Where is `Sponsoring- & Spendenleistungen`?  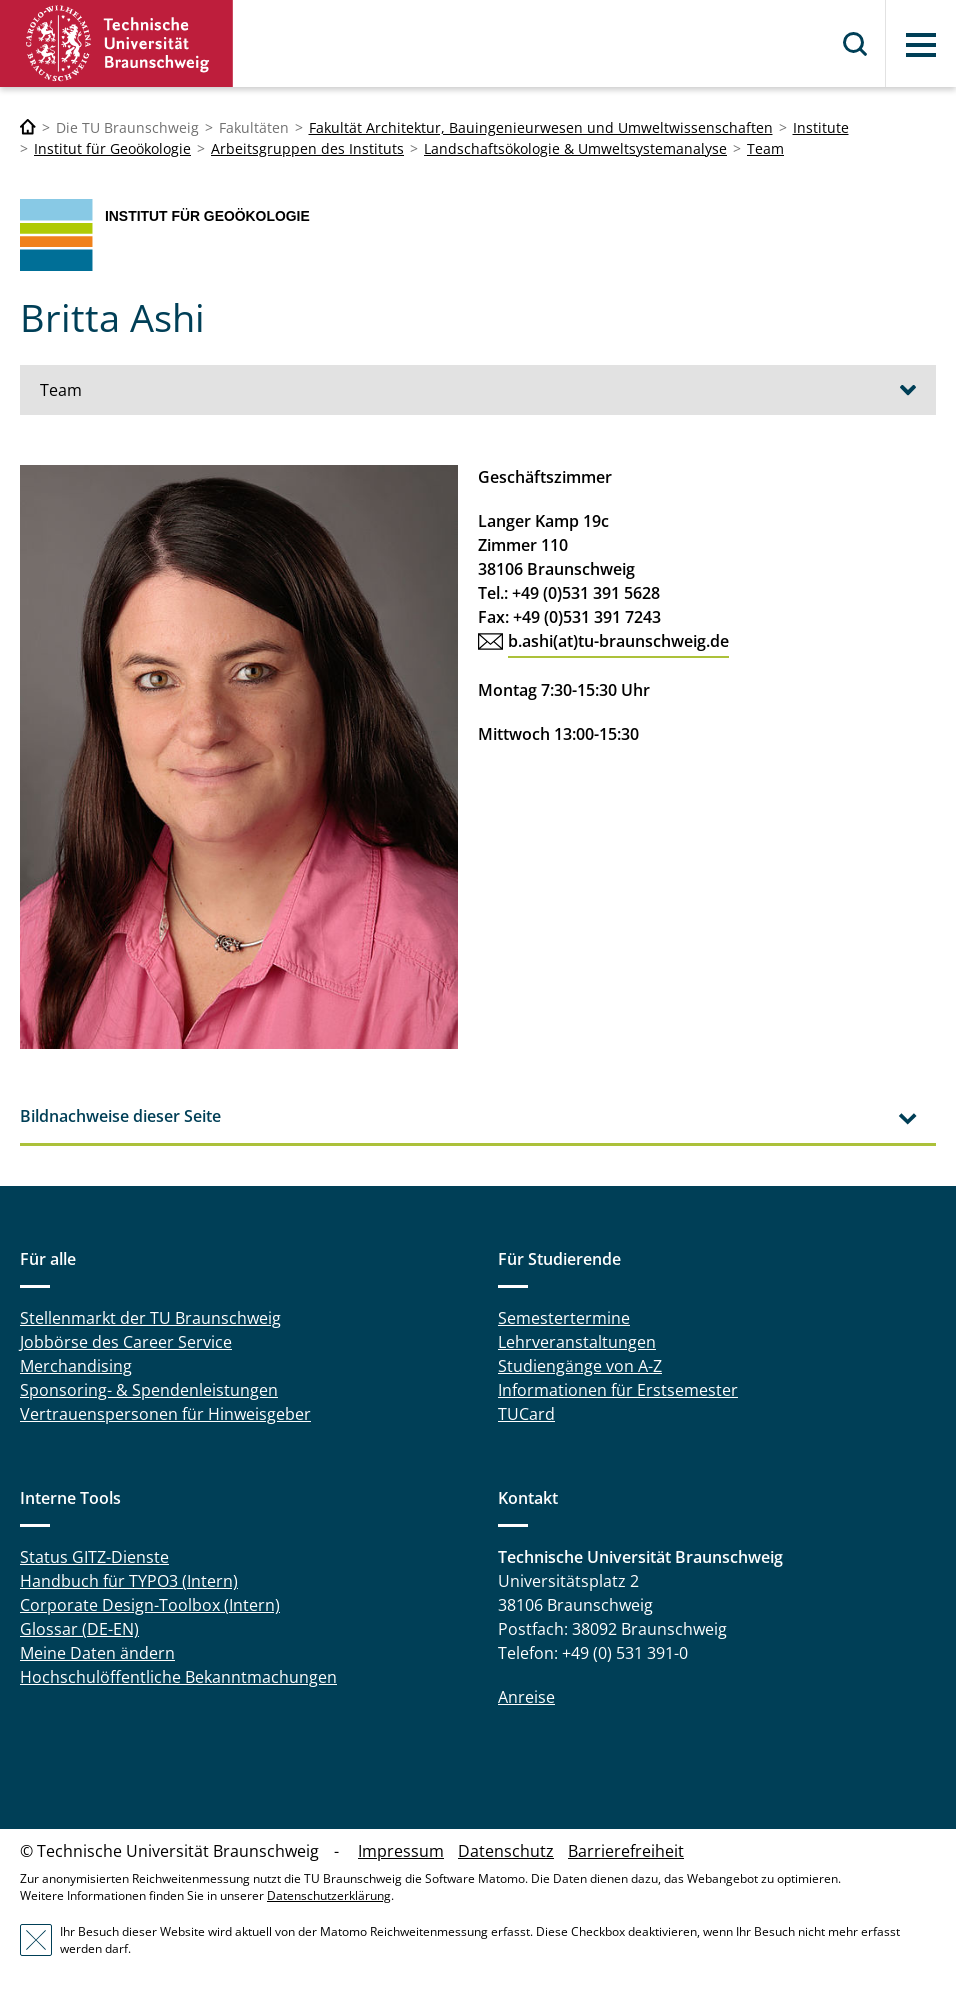 Sponsoring- & Spendenleistungen is located at coordinates (149, 1390).